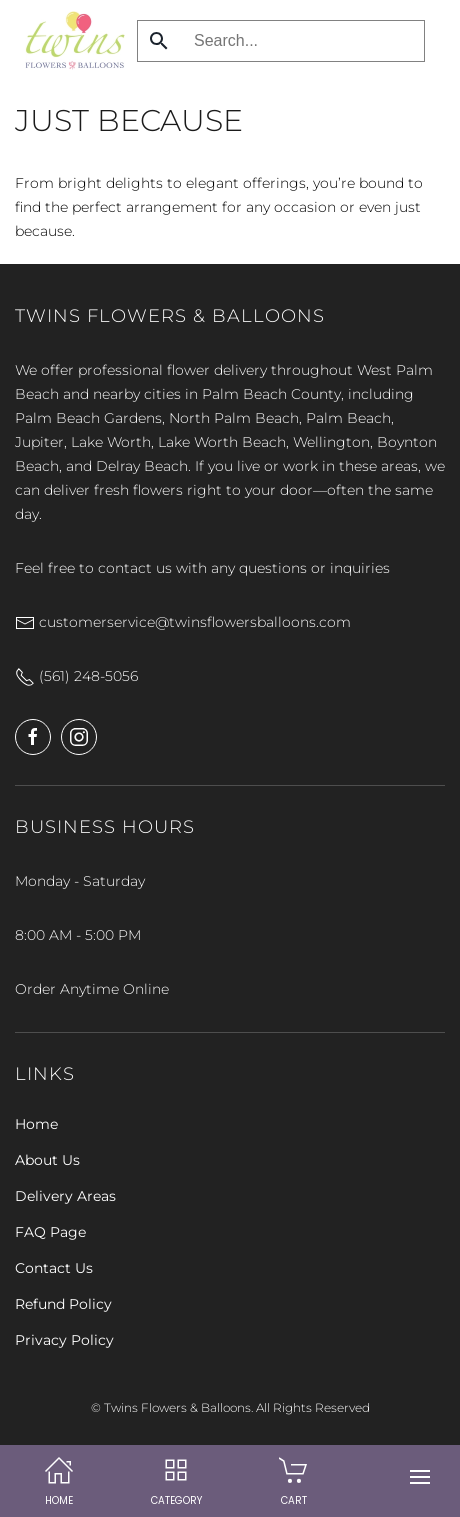 The image size is (460, 1517). What do you see at coordinates (420, 1477) in the screenshot?
I see `[button]` at bounding box center [420, 1477].